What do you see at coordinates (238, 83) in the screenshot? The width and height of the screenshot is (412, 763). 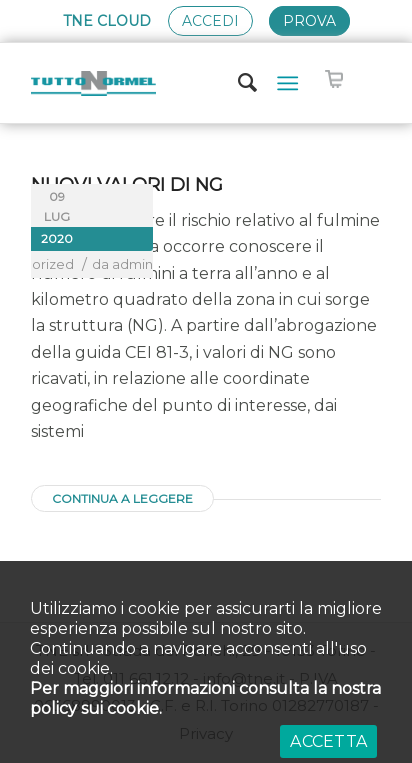 I see `[Cerca]` at bounding box center [238, 83].